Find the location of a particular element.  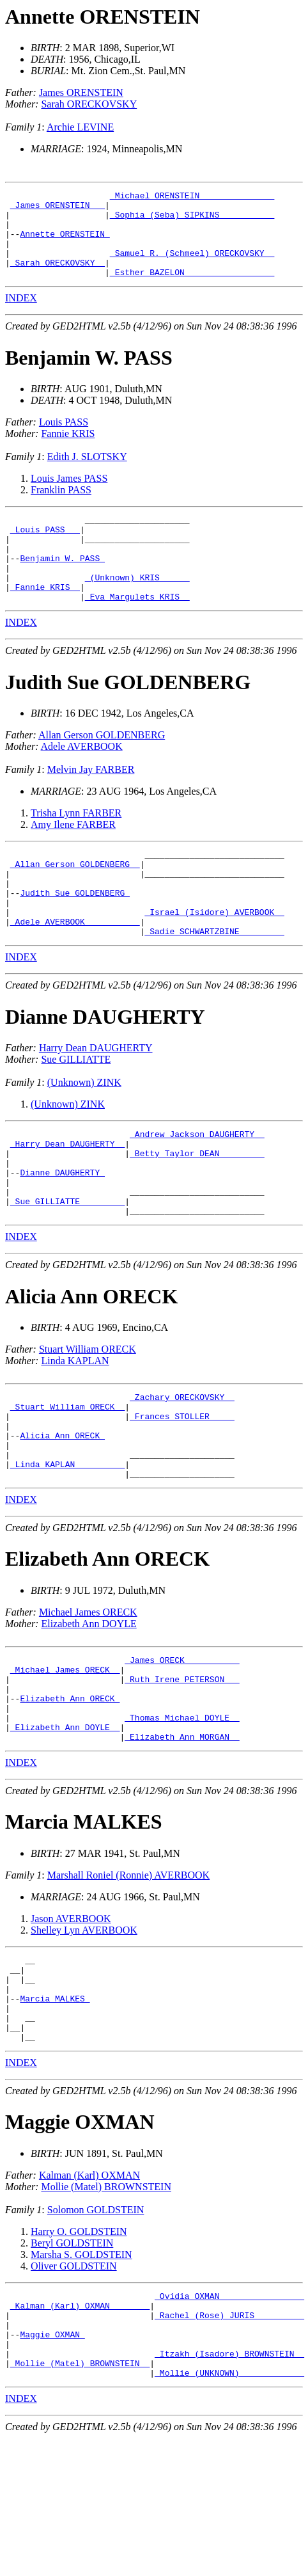

Annette ORENSTEIN is located at coordinates (102, 16).